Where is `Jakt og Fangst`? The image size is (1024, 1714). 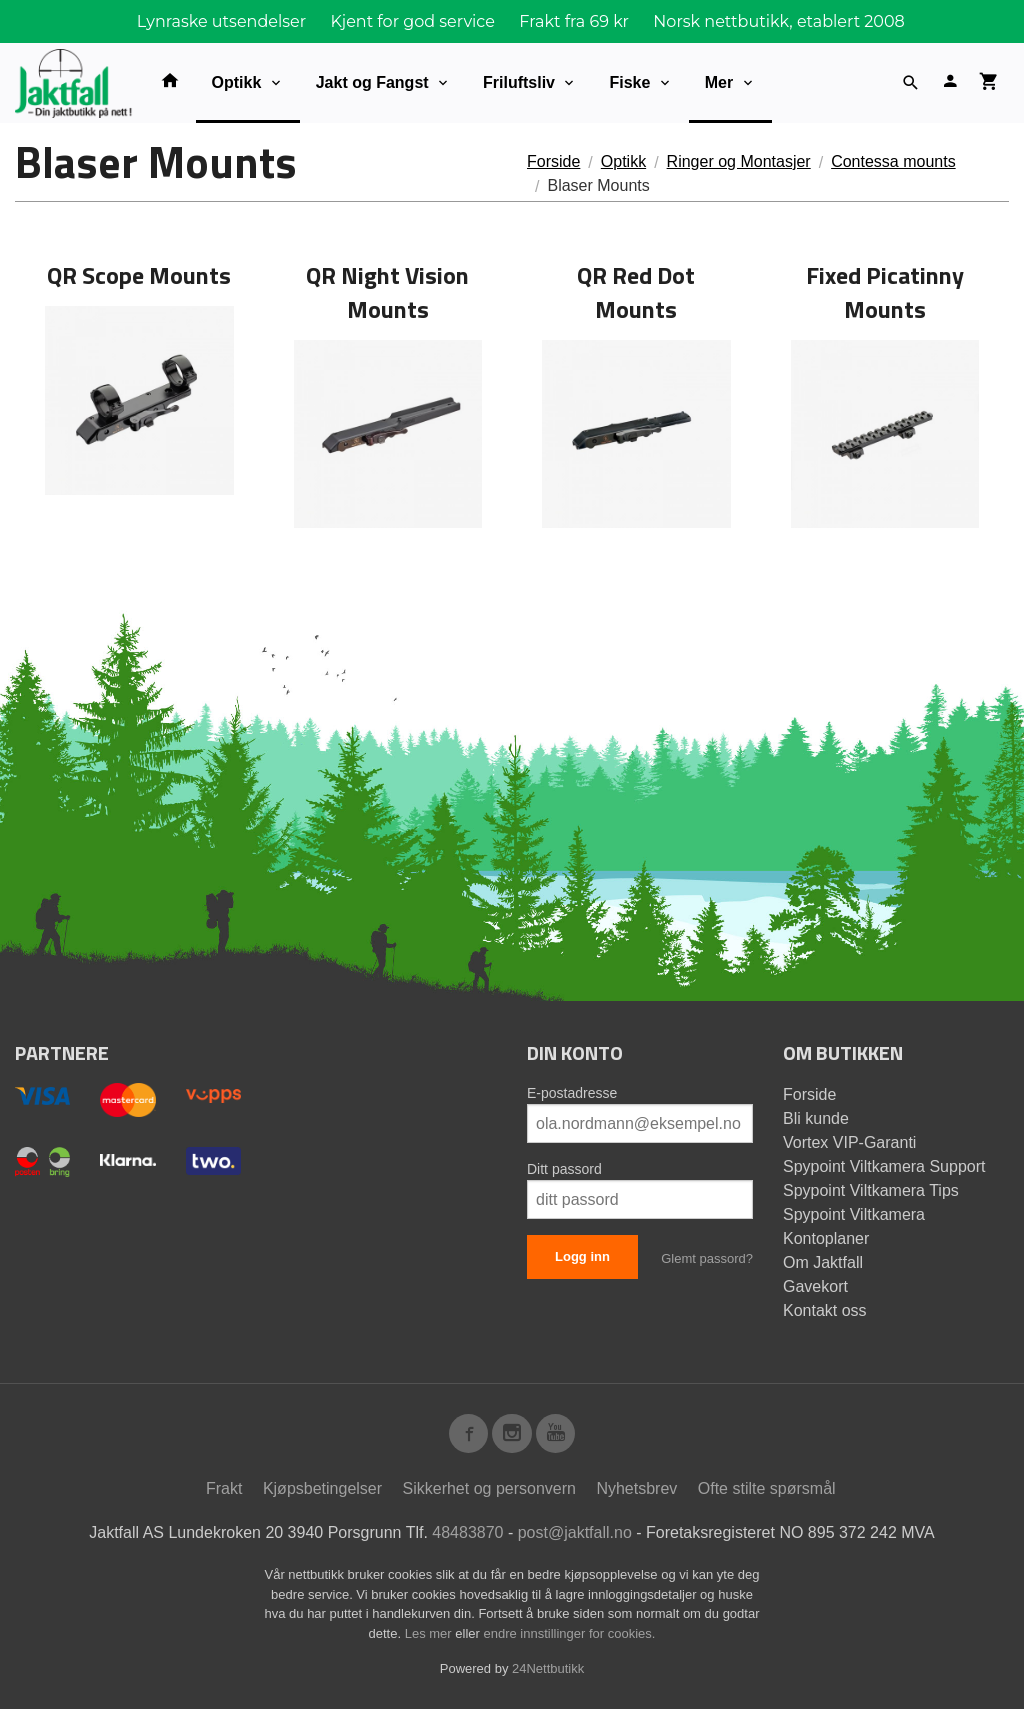
Jakt og Fangst is located at coordinates (372, 82).